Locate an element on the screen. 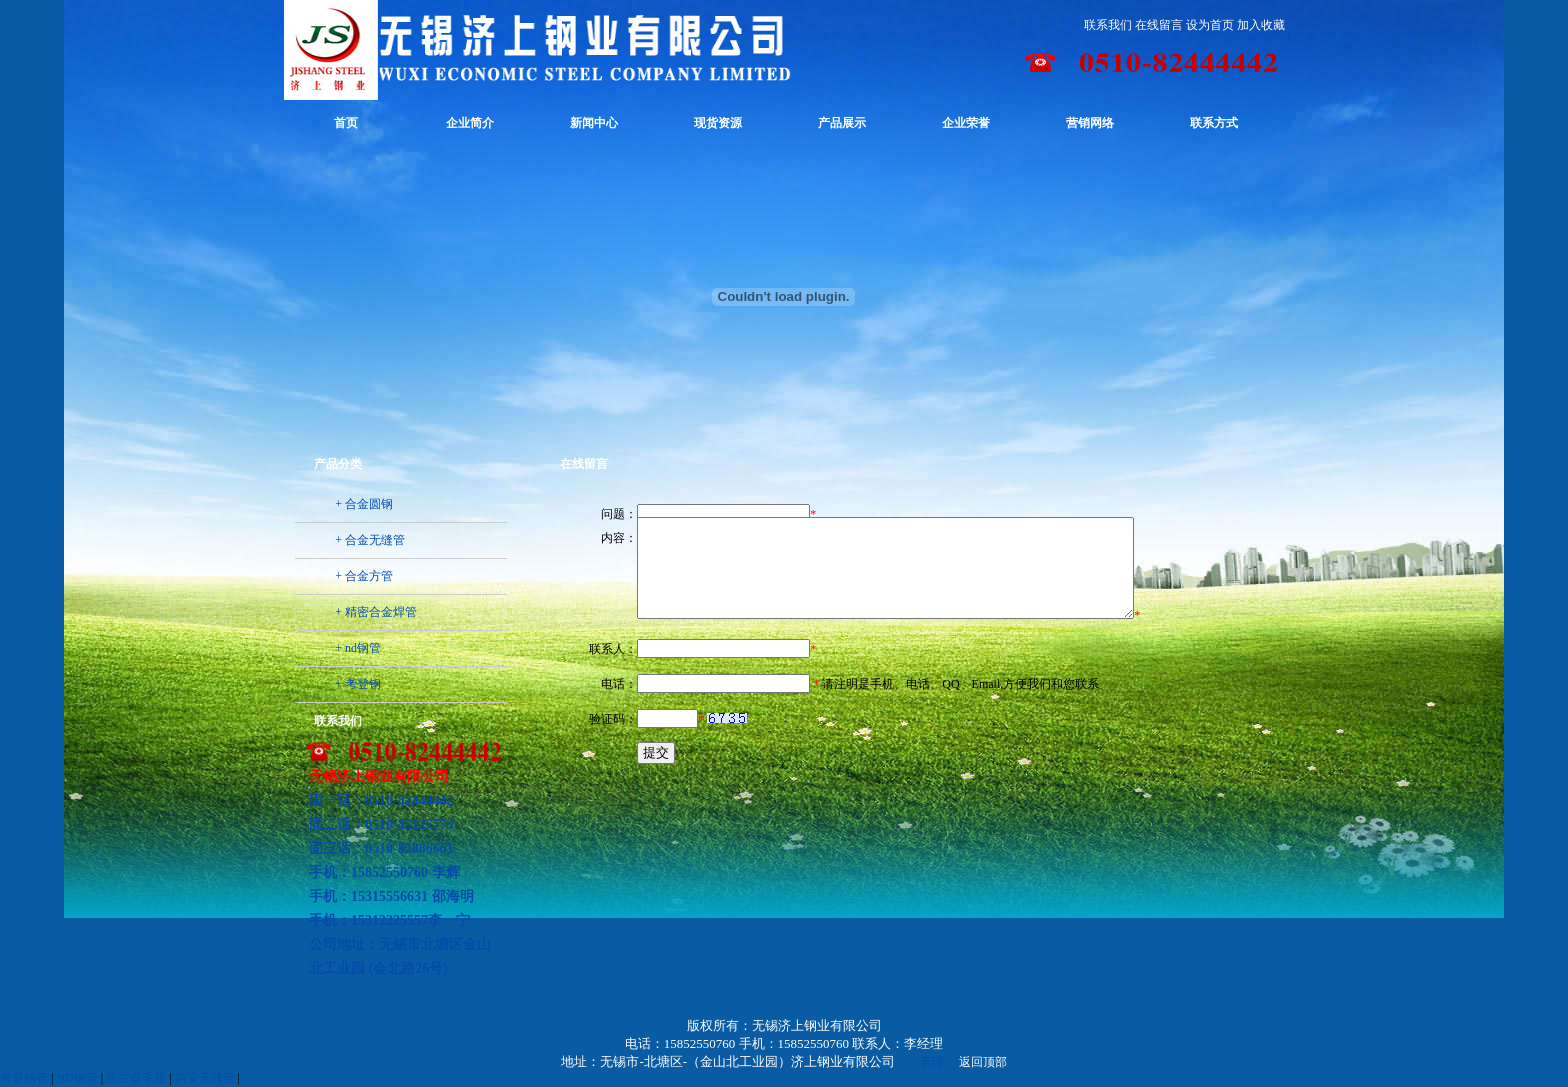 The height and width of the screenshot is (1087, 1568). 管理 is located at coordinates (932, 1062).